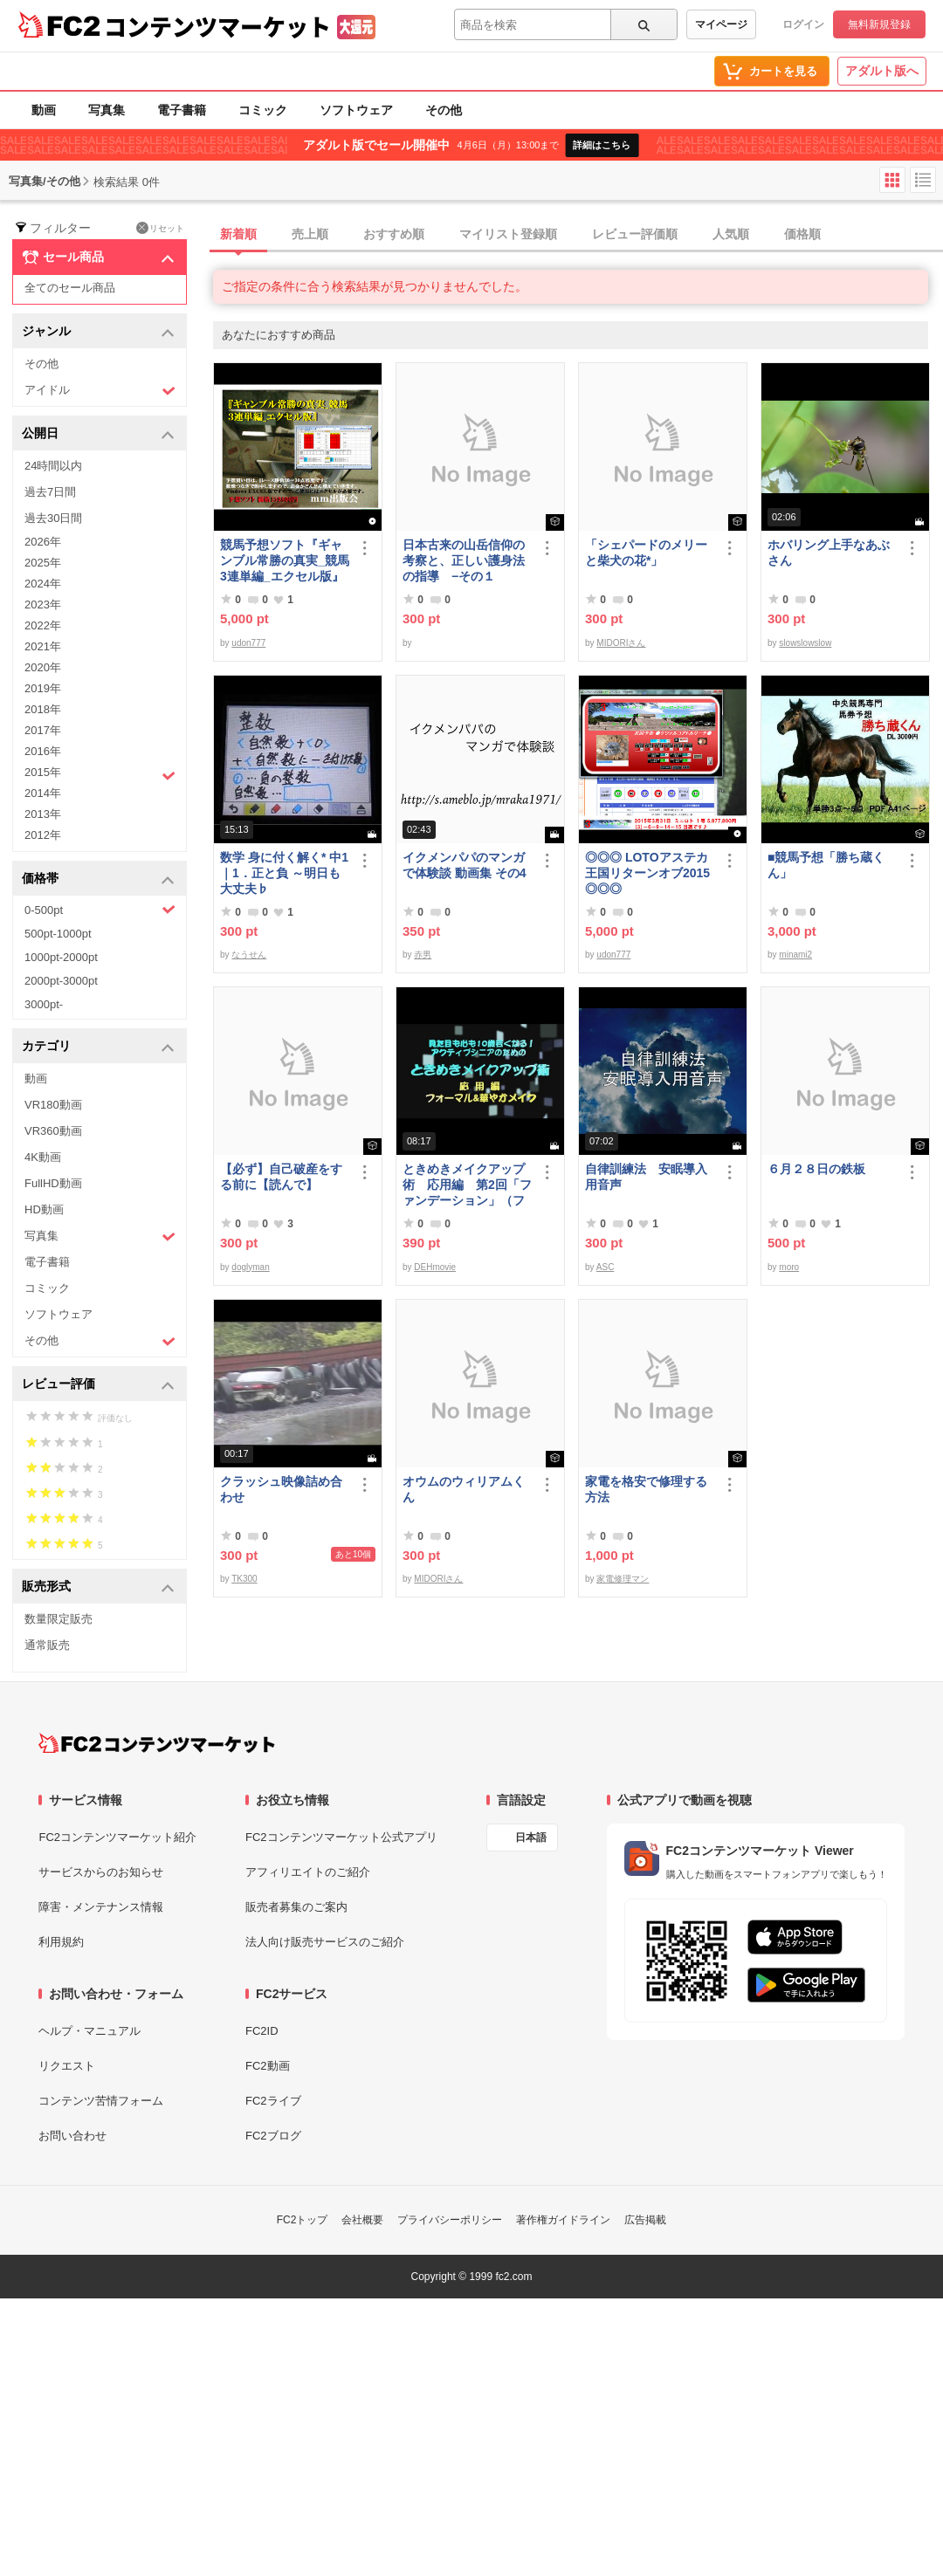 This screenshot has height=2576, width=943. What do you see at coordinates (53, 518) in the screenshot?
I see `過去30日間` at bounding box center [53, 518].